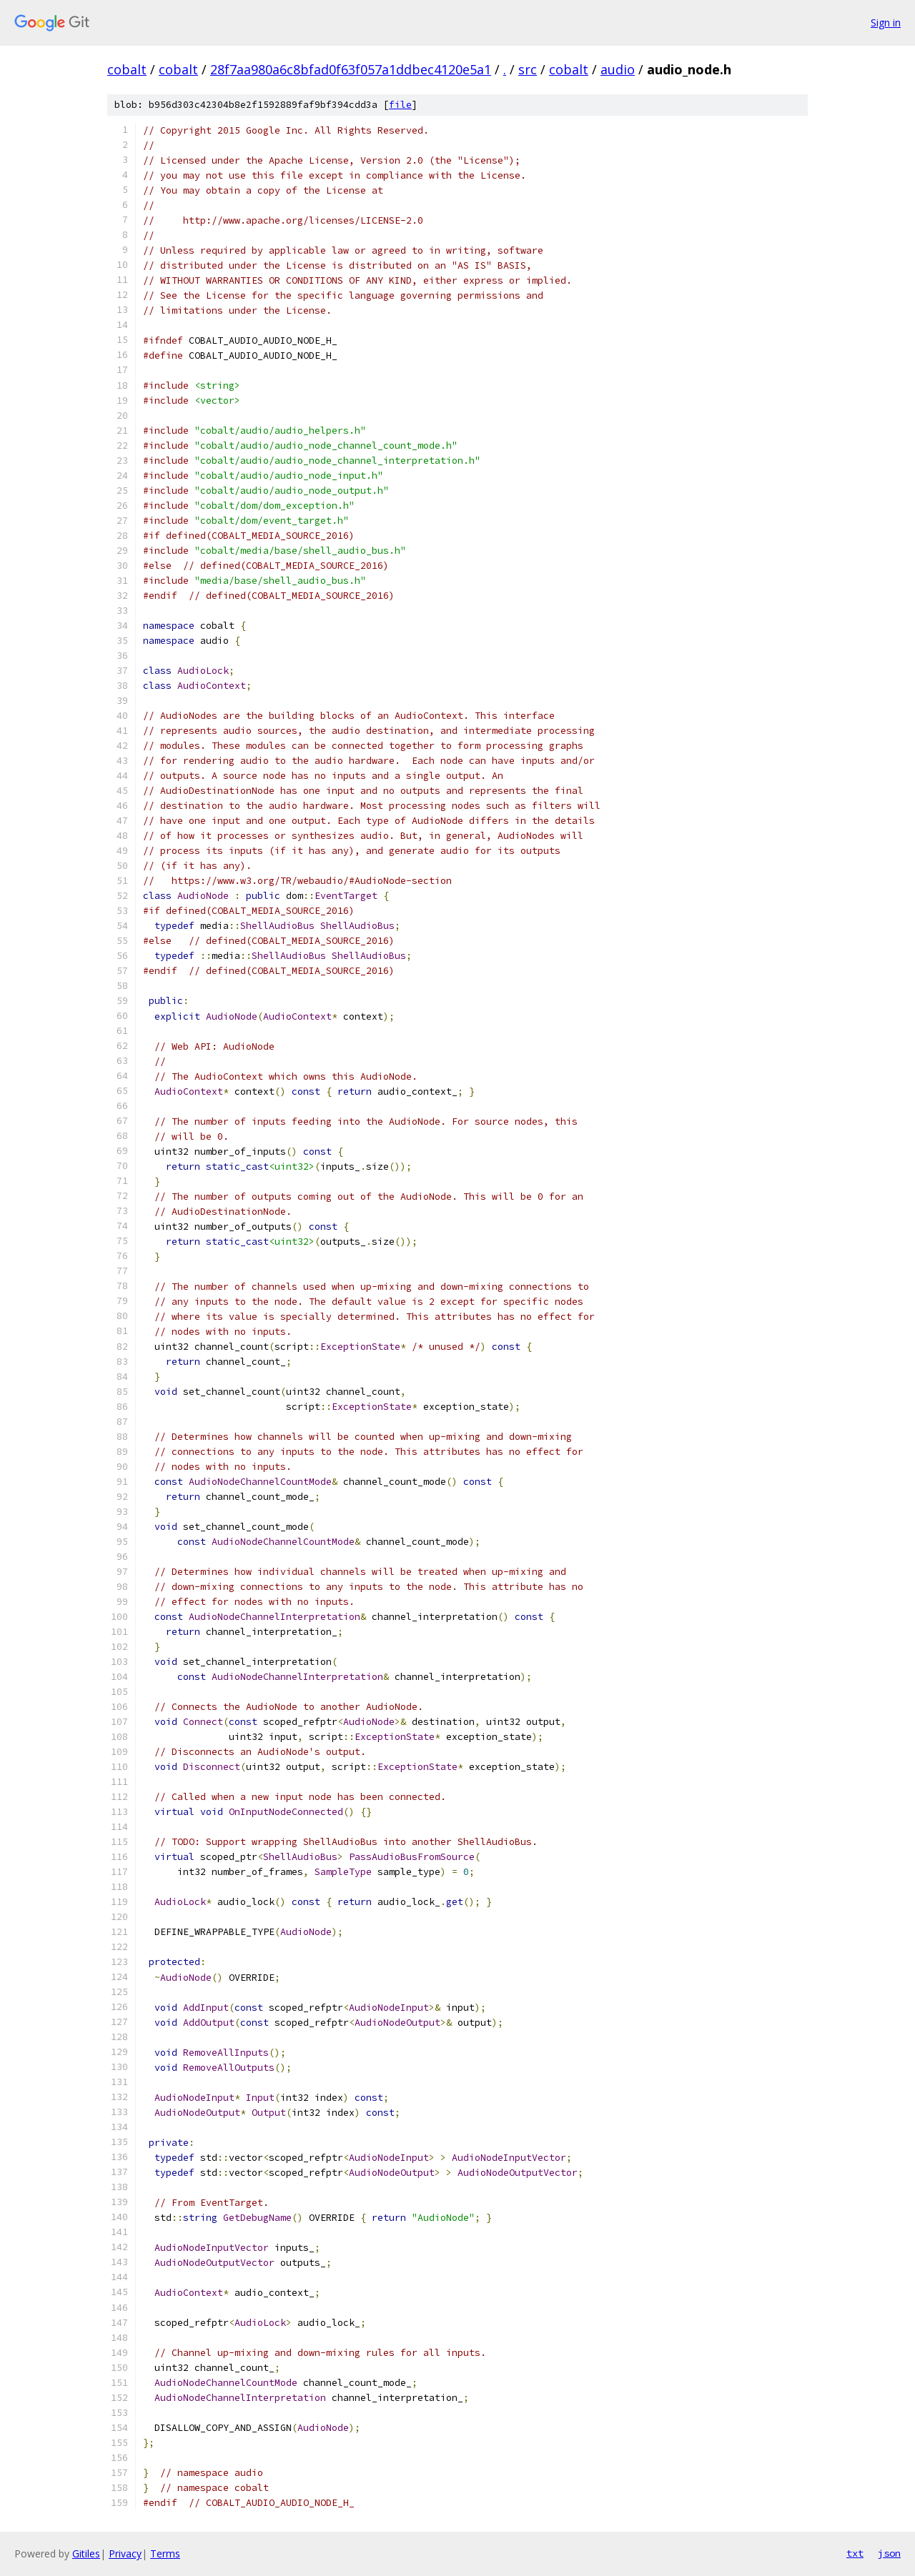 The width and height of the screenshot is (915, 2576). What do you see at coordinates (527, 69) in the screenshot?
I see `src` at bounding box center [527, 69].